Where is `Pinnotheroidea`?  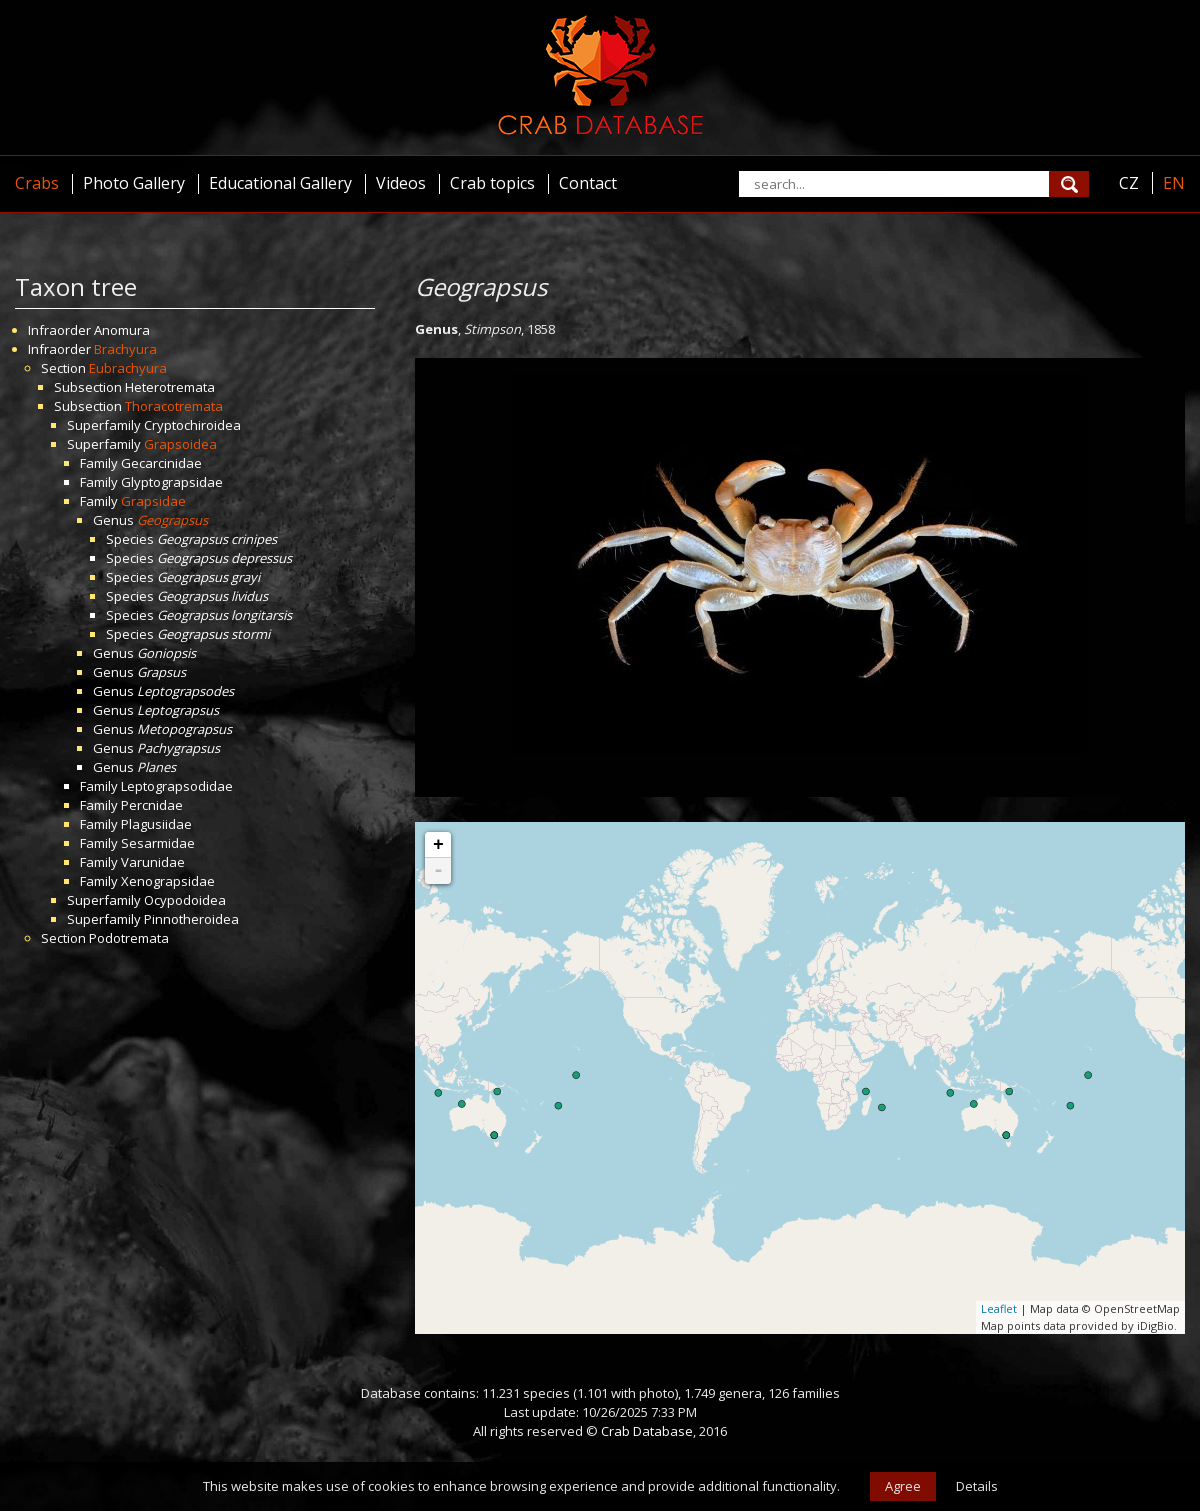
Pinnotheroidea is located at coordinates (191, 919).